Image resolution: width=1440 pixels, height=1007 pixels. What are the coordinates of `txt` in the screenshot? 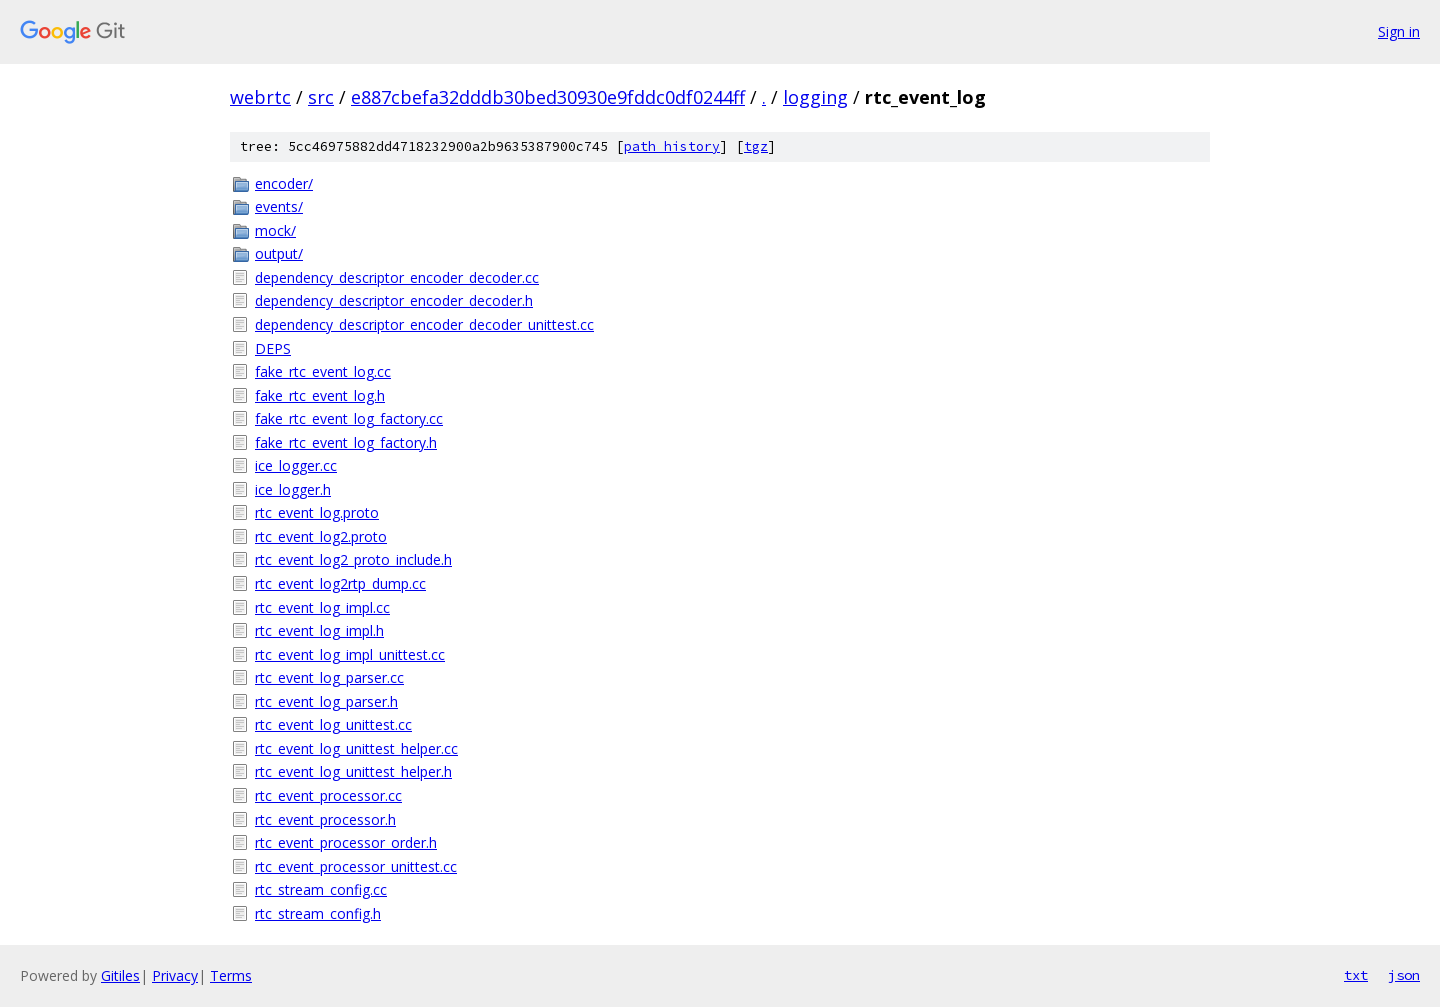 It's located at (1356, 975).